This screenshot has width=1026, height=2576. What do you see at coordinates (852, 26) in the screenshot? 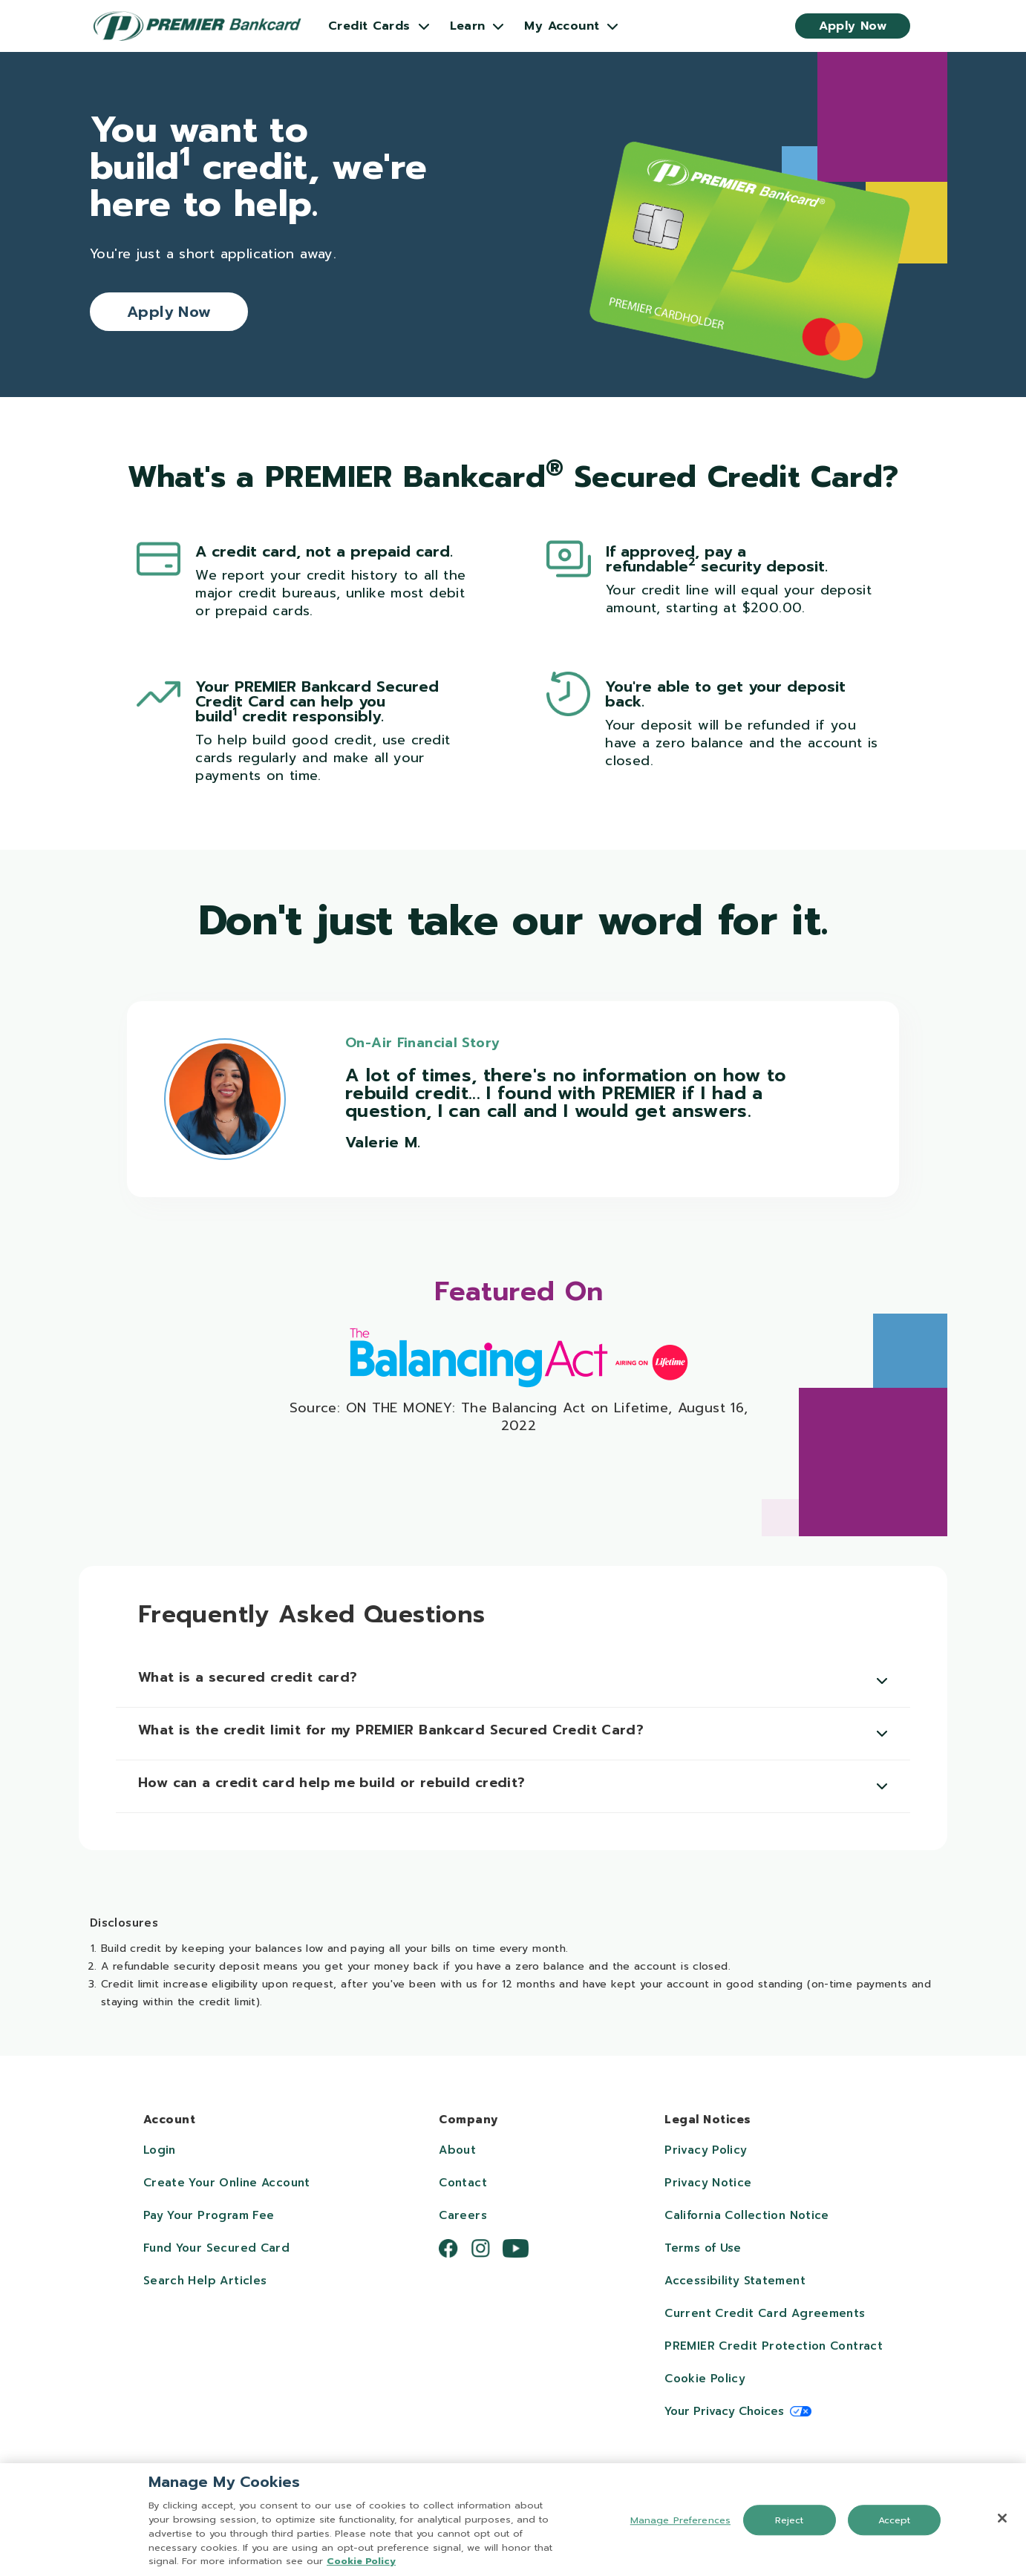
I see `Apply Now` at bounding box center [852, 26].